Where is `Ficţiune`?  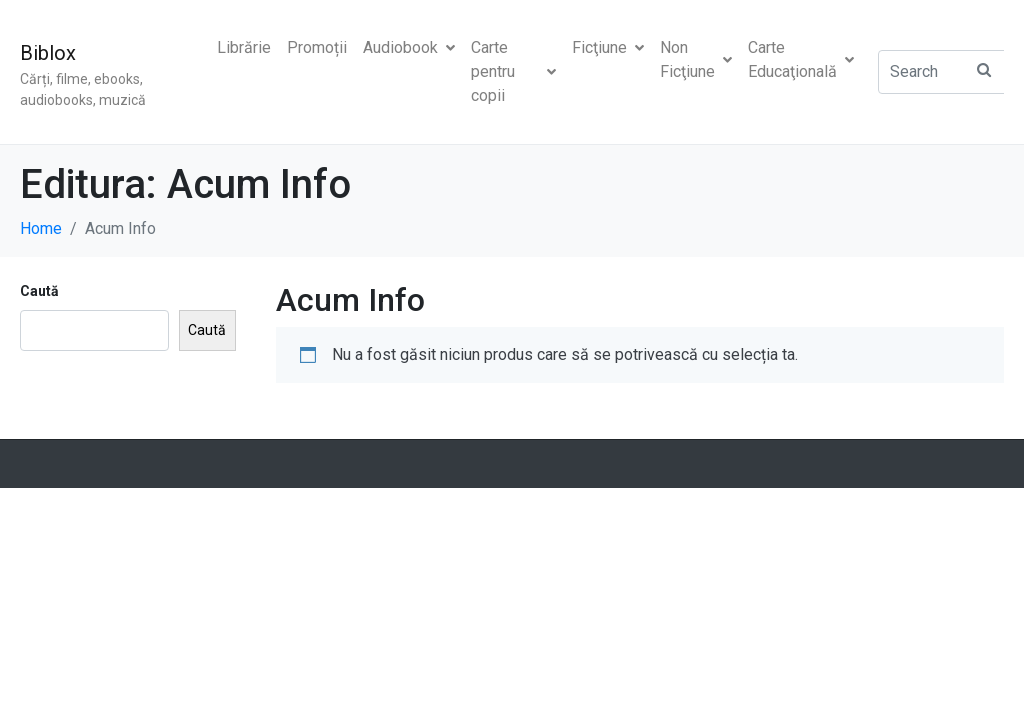 Ficţiune is located at coordinates (608, 47).